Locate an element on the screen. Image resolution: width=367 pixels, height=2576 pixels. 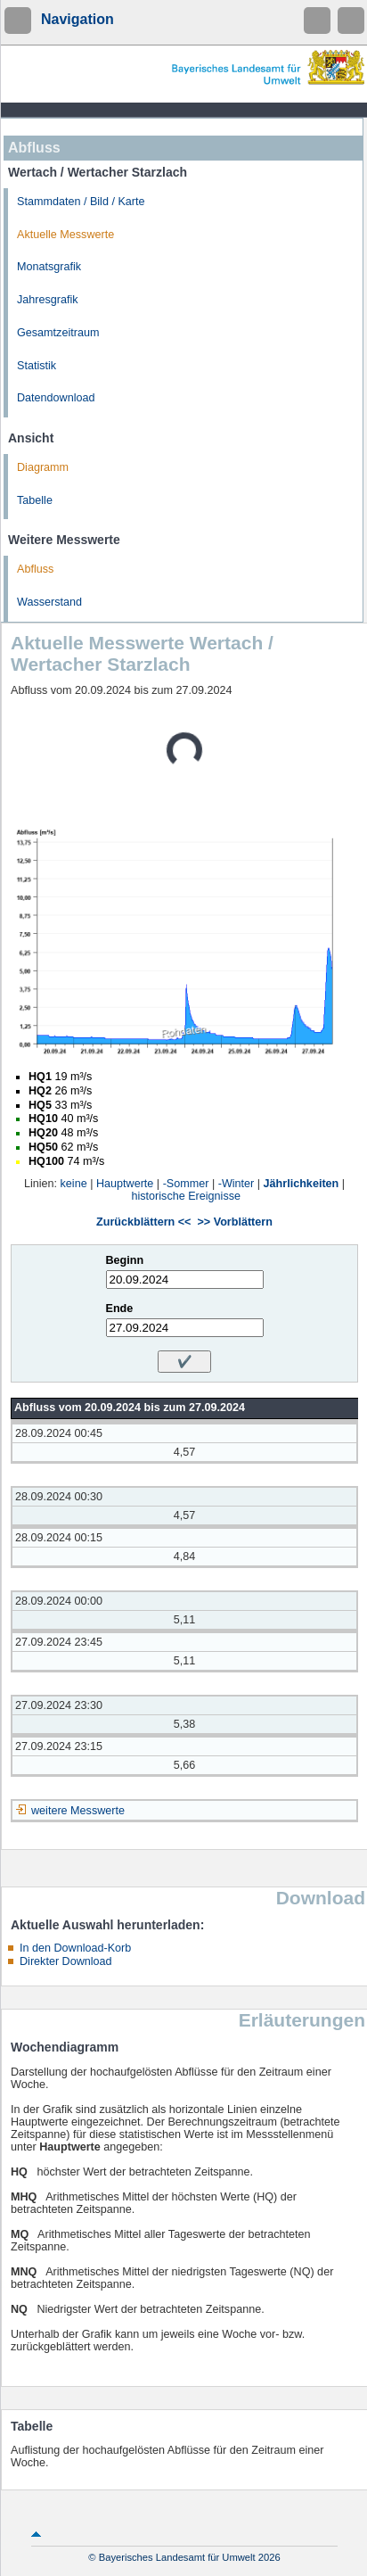
-Winter is located at coordinates (236, 1183).